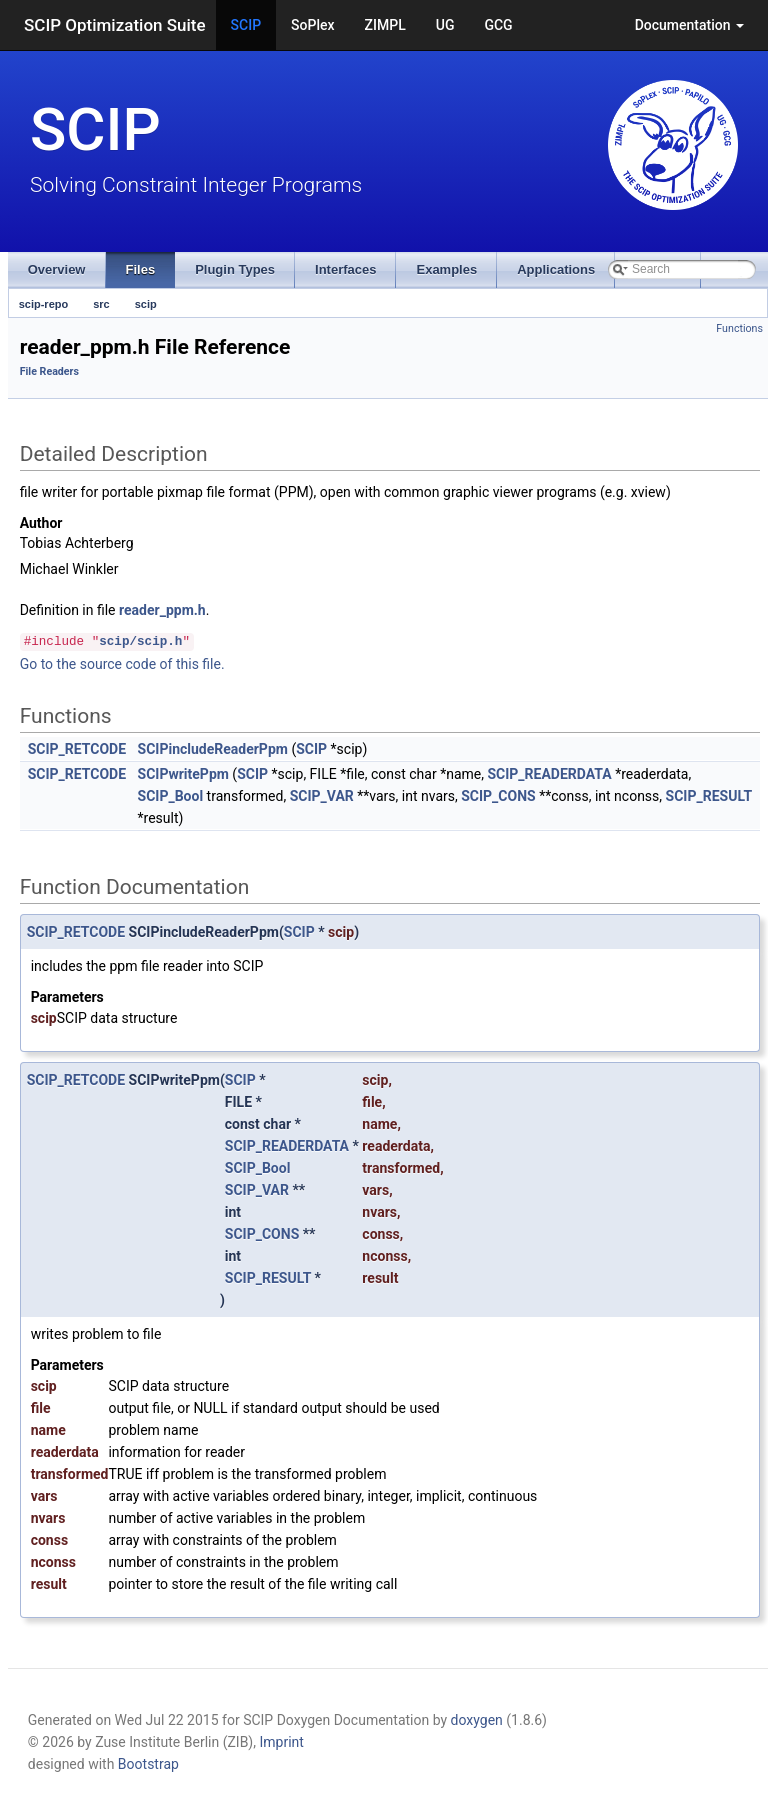 This screenshot has height=1805, width=768. Describe the element at coordinates (115, 25) in the screenshot. I see `SCIP Optimization Suite` at that location.